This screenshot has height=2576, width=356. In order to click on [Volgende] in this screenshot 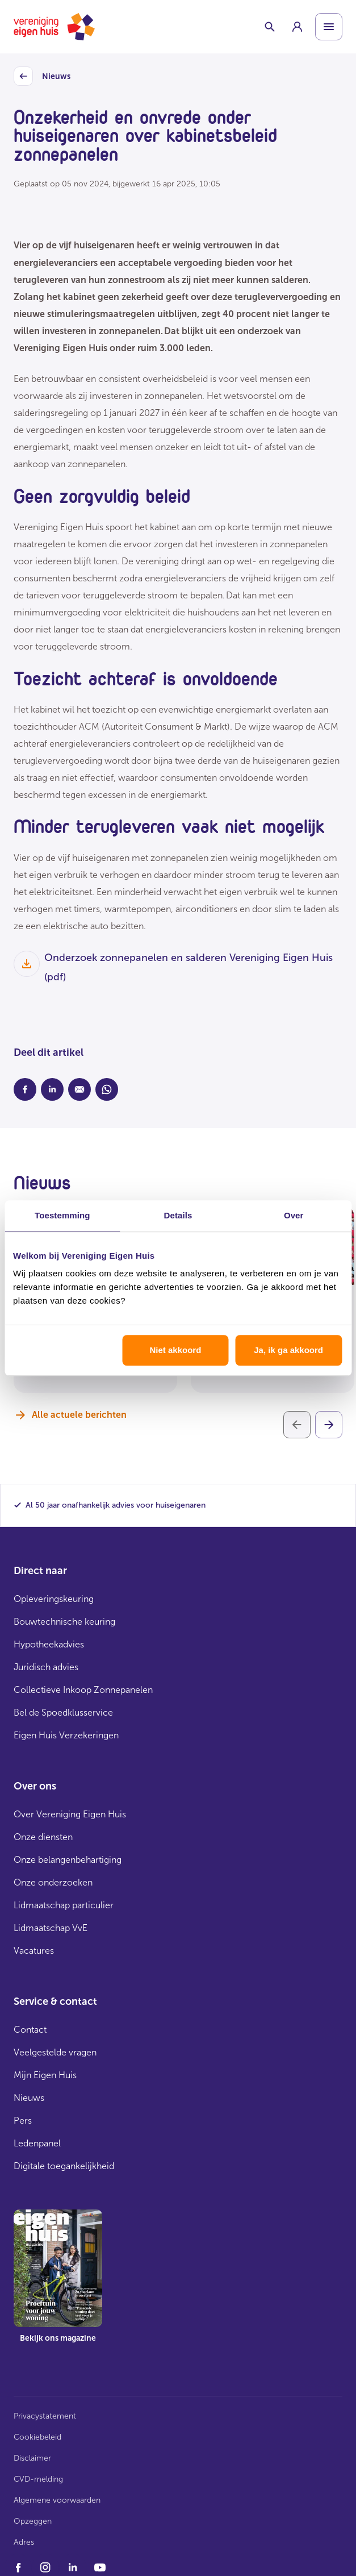, I will do `click(328, 1424)`.